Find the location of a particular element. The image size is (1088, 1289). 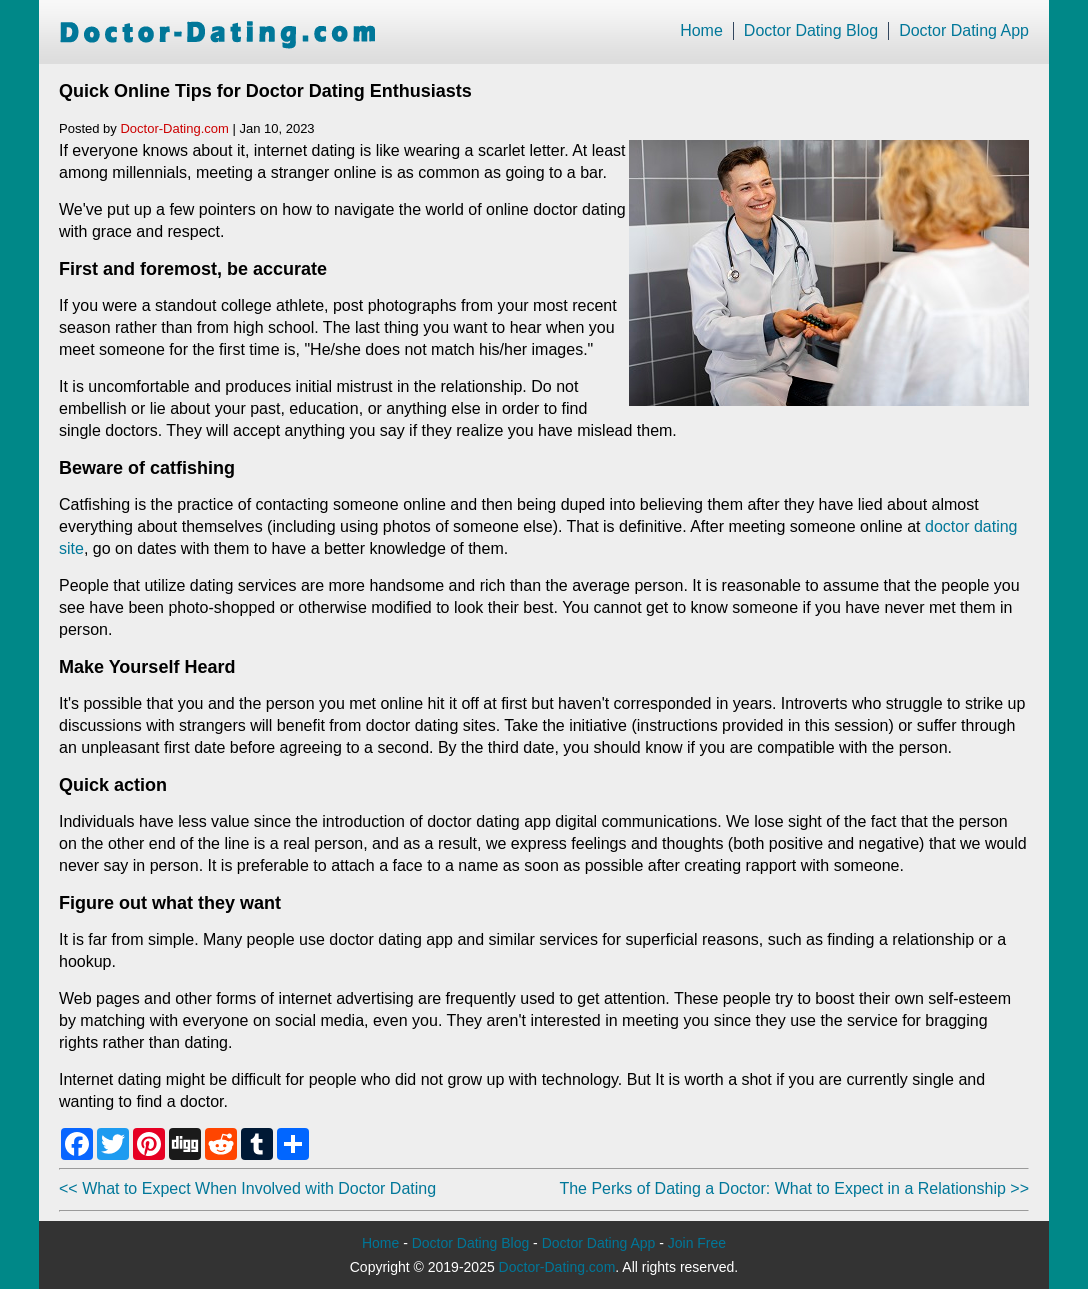

The Perks of Dating a Doctor: What to Expect in a Relationship >> is located at coordinates (794, 1188).